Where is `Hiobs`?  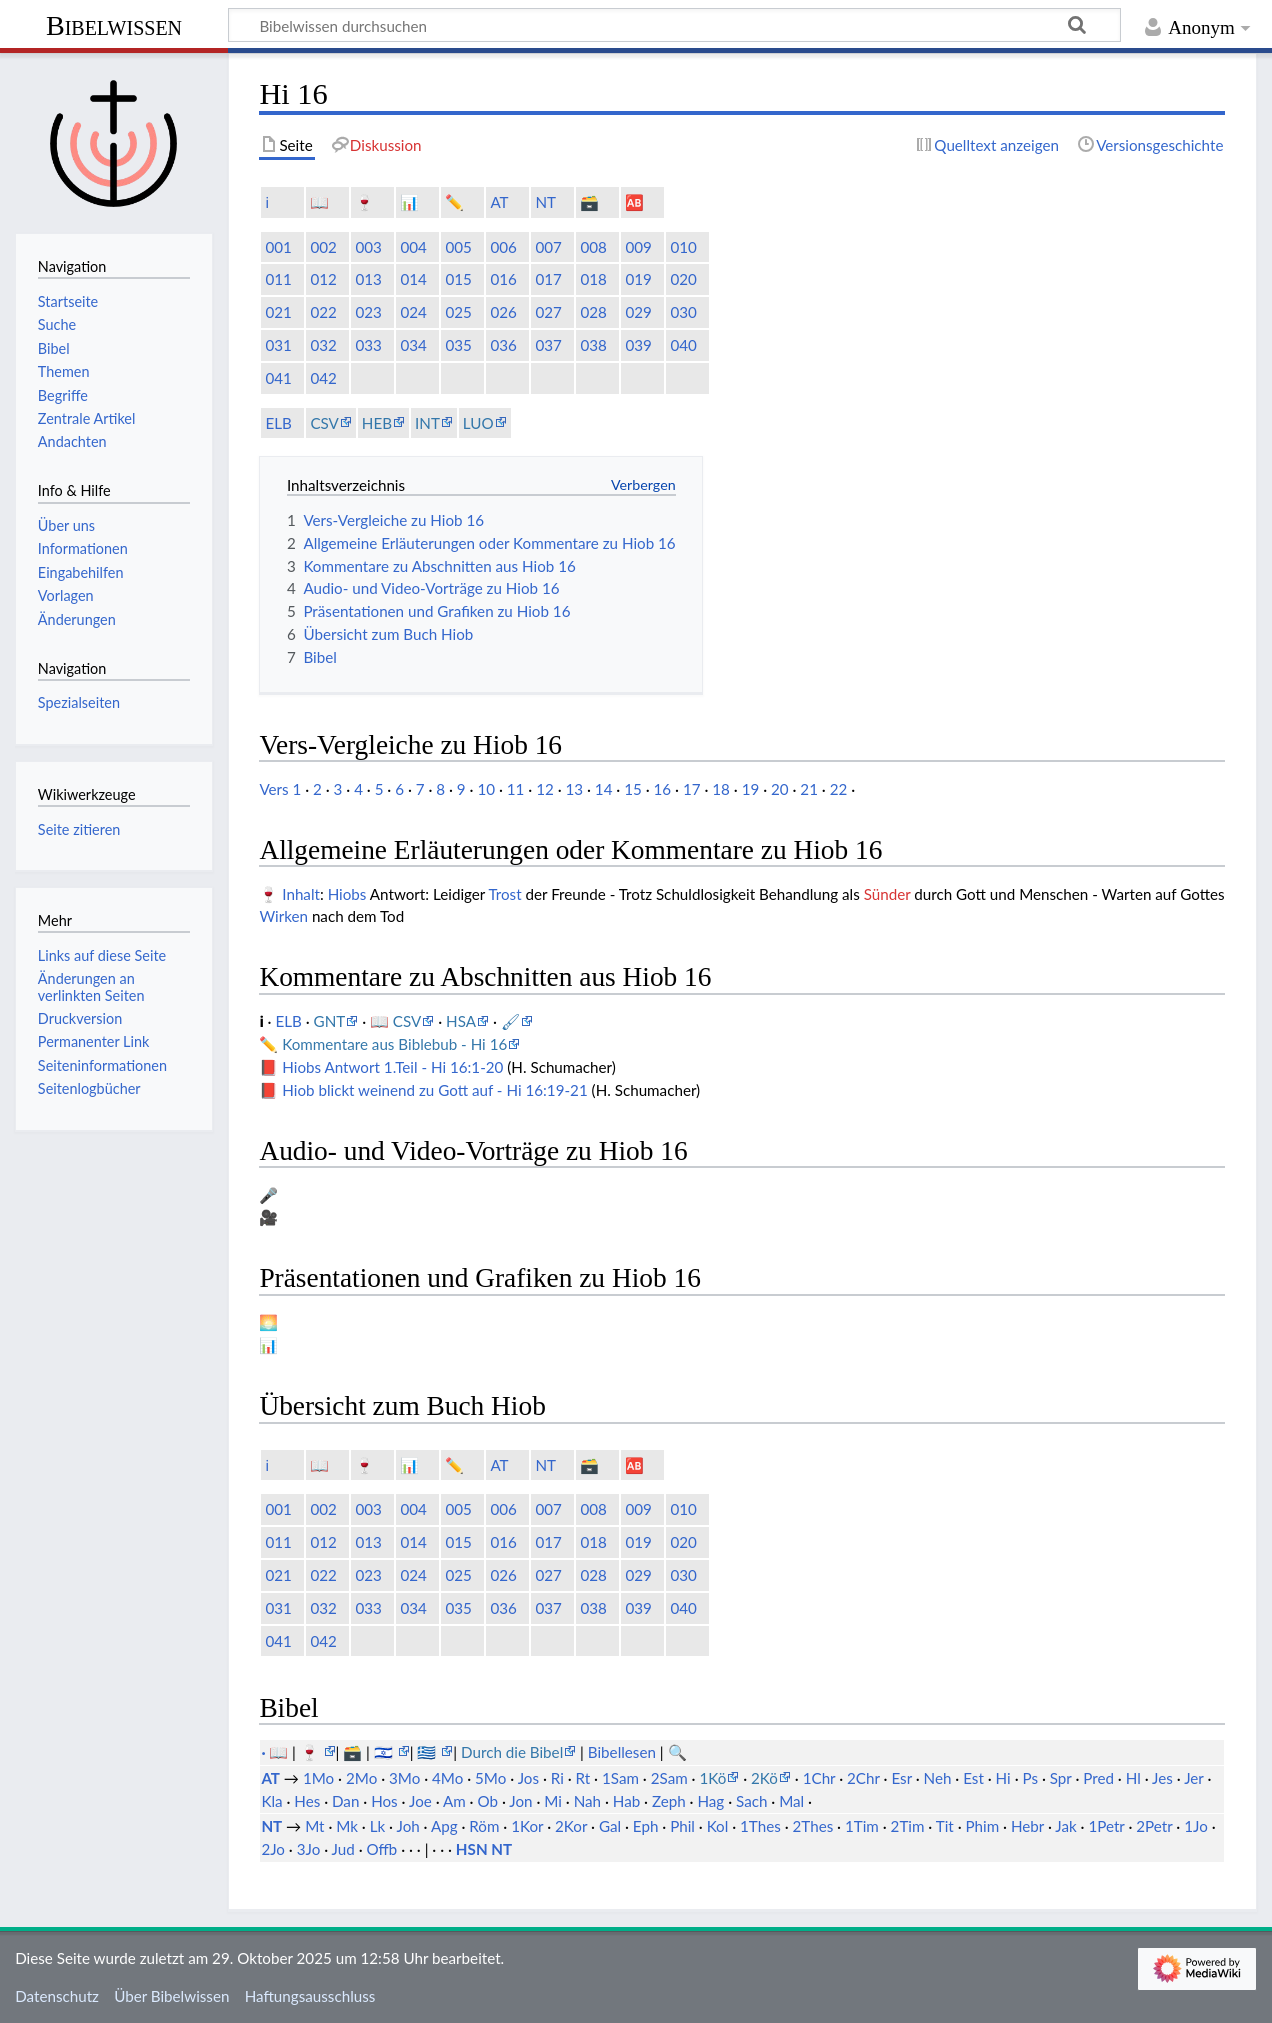
Hiobs is located at coordinates (347, 894).